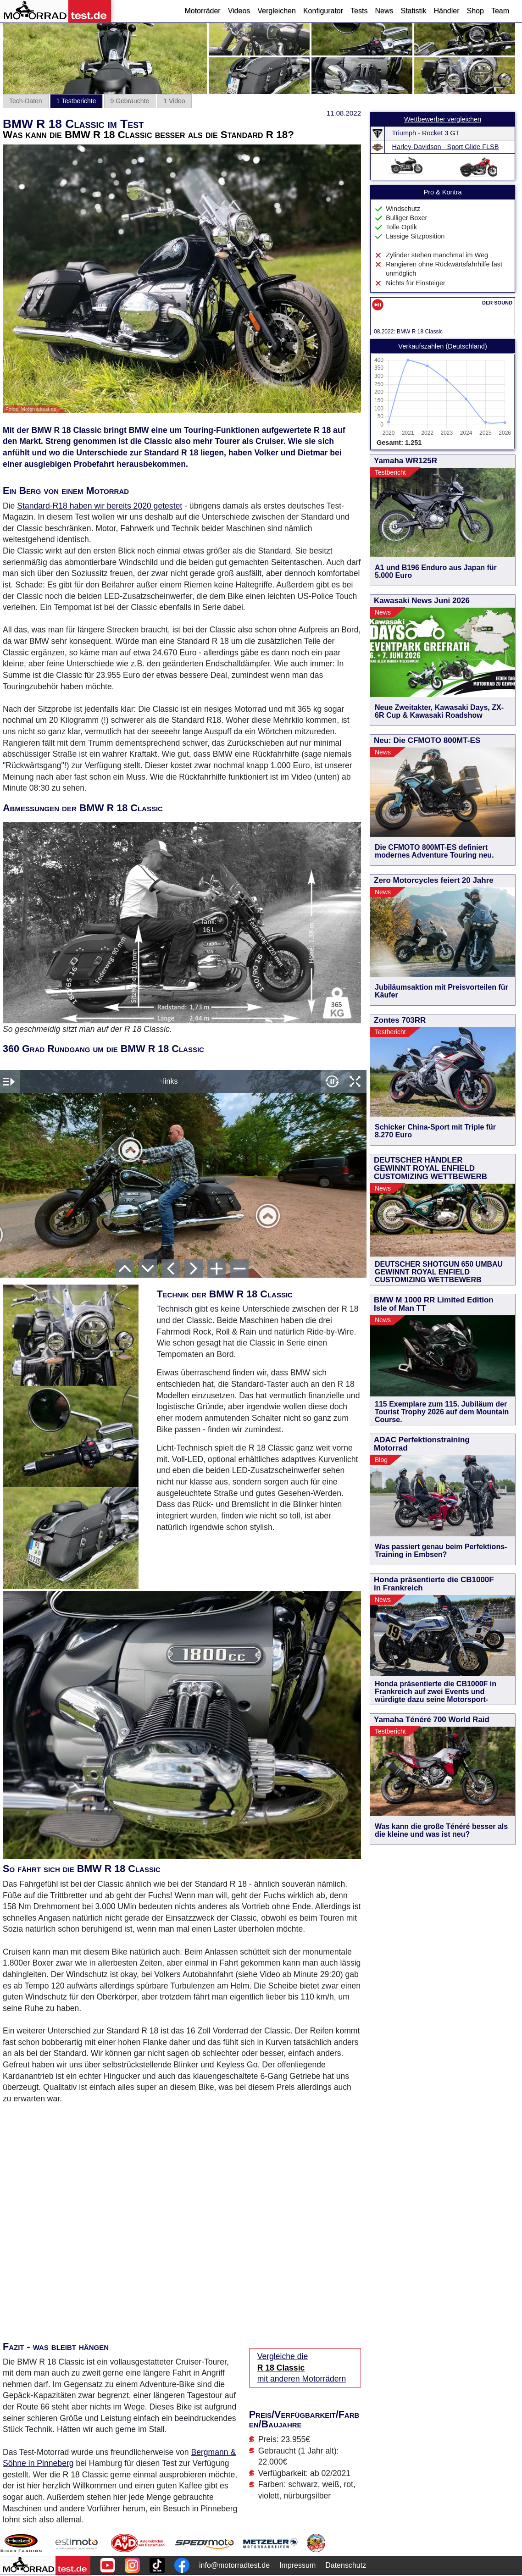 The height and width of the screenshot is (2576, 522). What do you see at coordinates (239, 11) in the screenshot?
I see `Videos` at bounding box center [239, 11].